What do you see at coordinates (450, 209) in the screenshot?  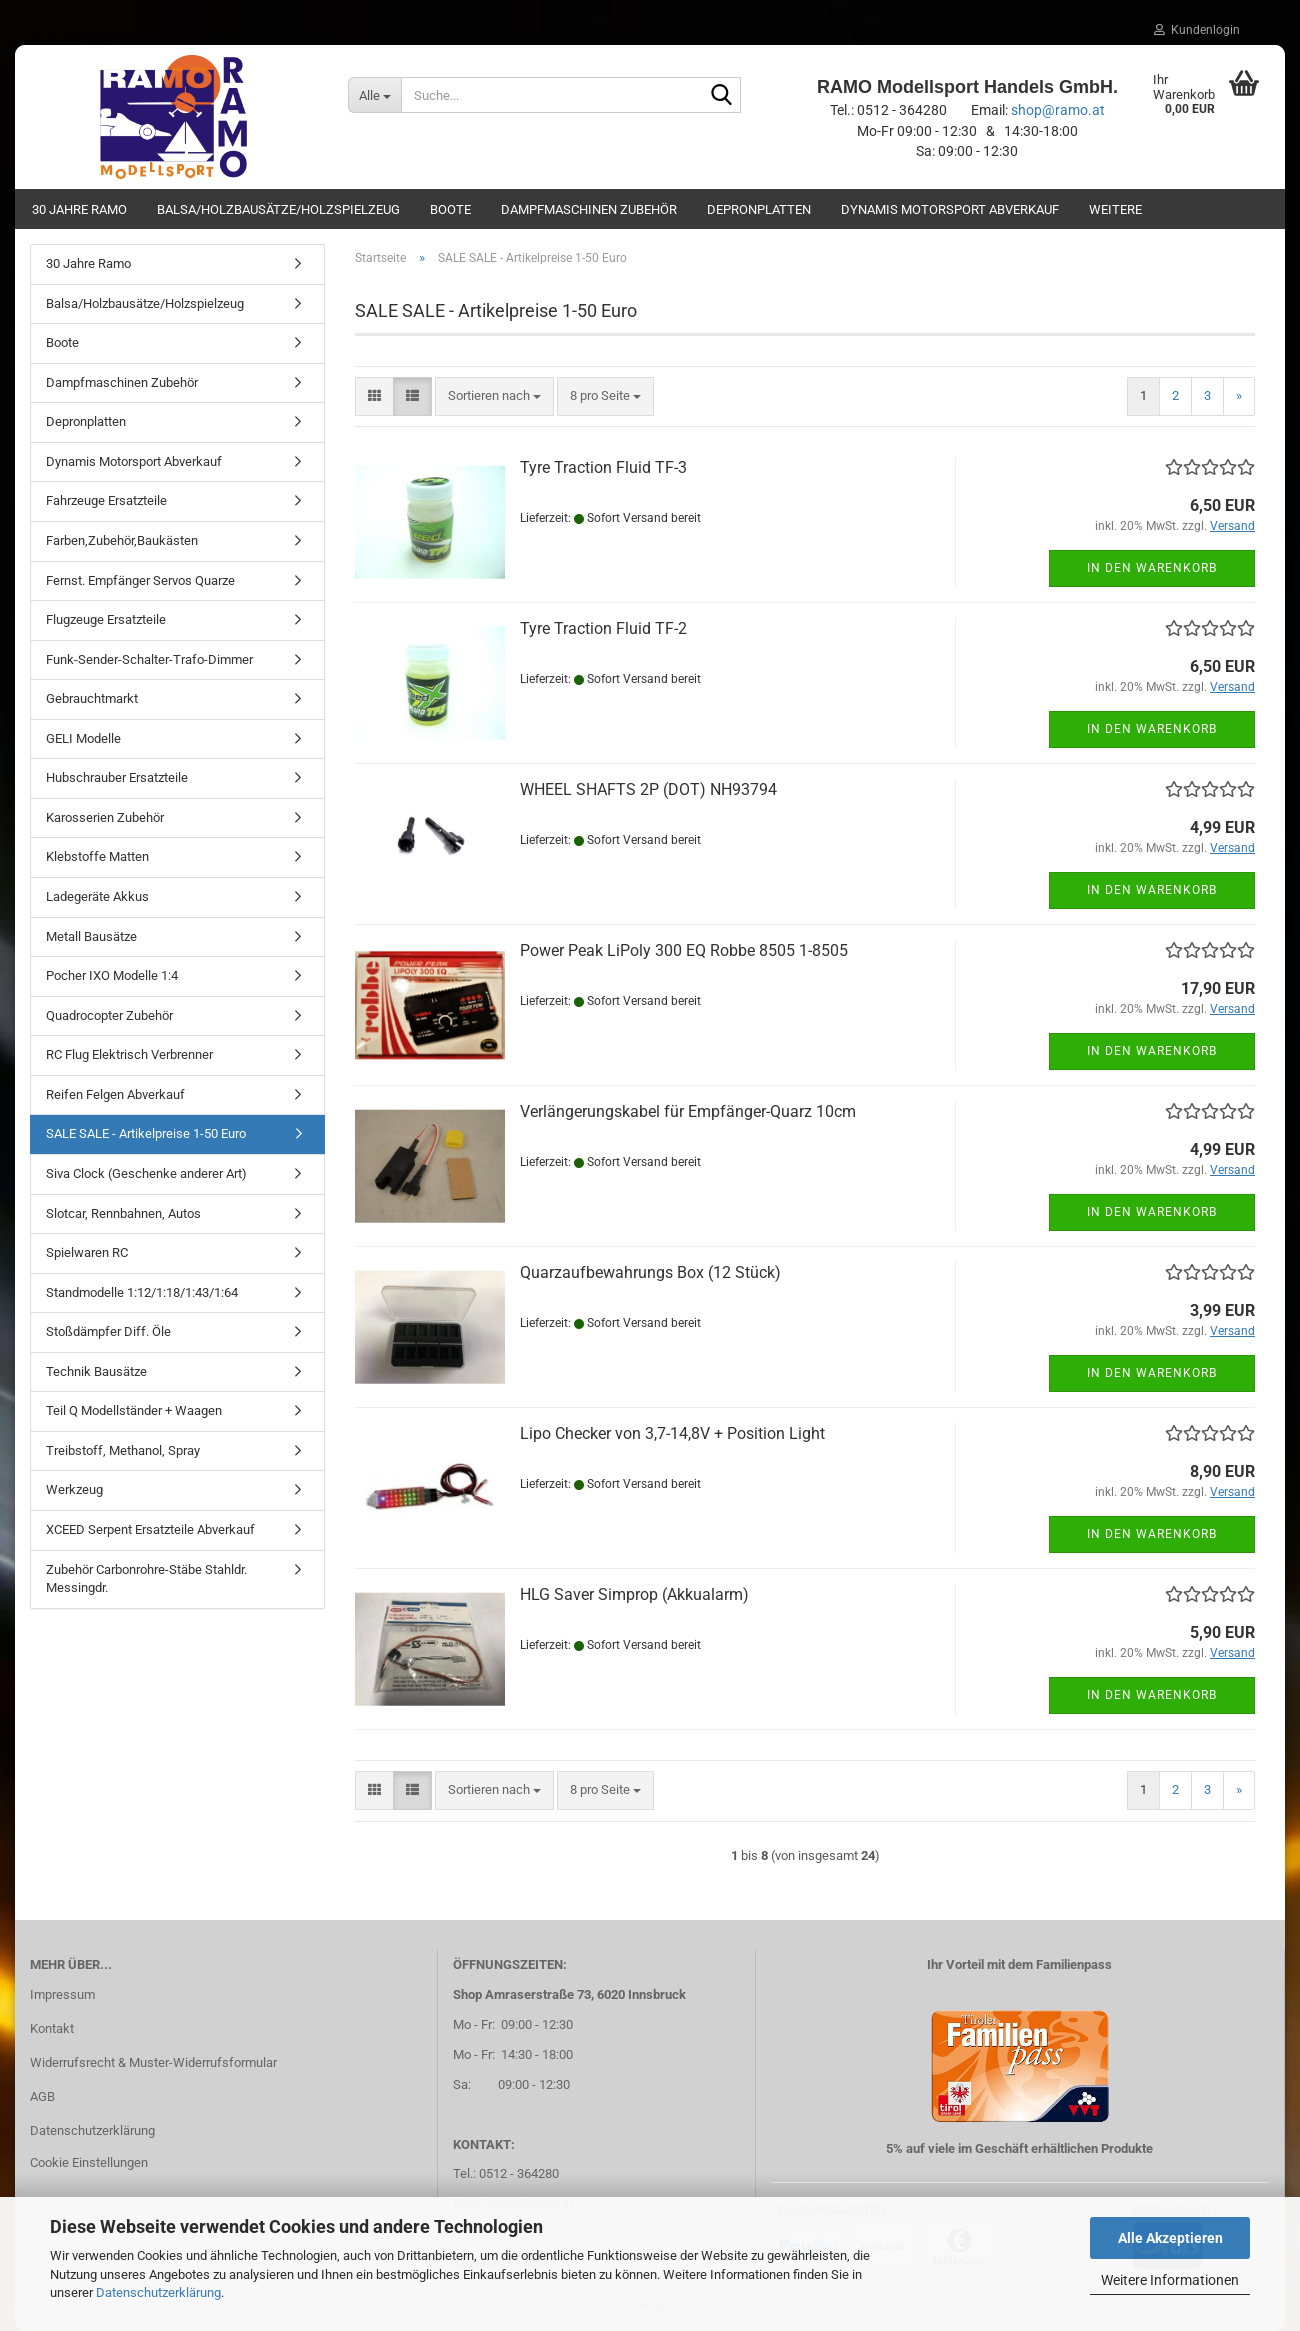 I see `Boote` at bounding box center [450, 209].